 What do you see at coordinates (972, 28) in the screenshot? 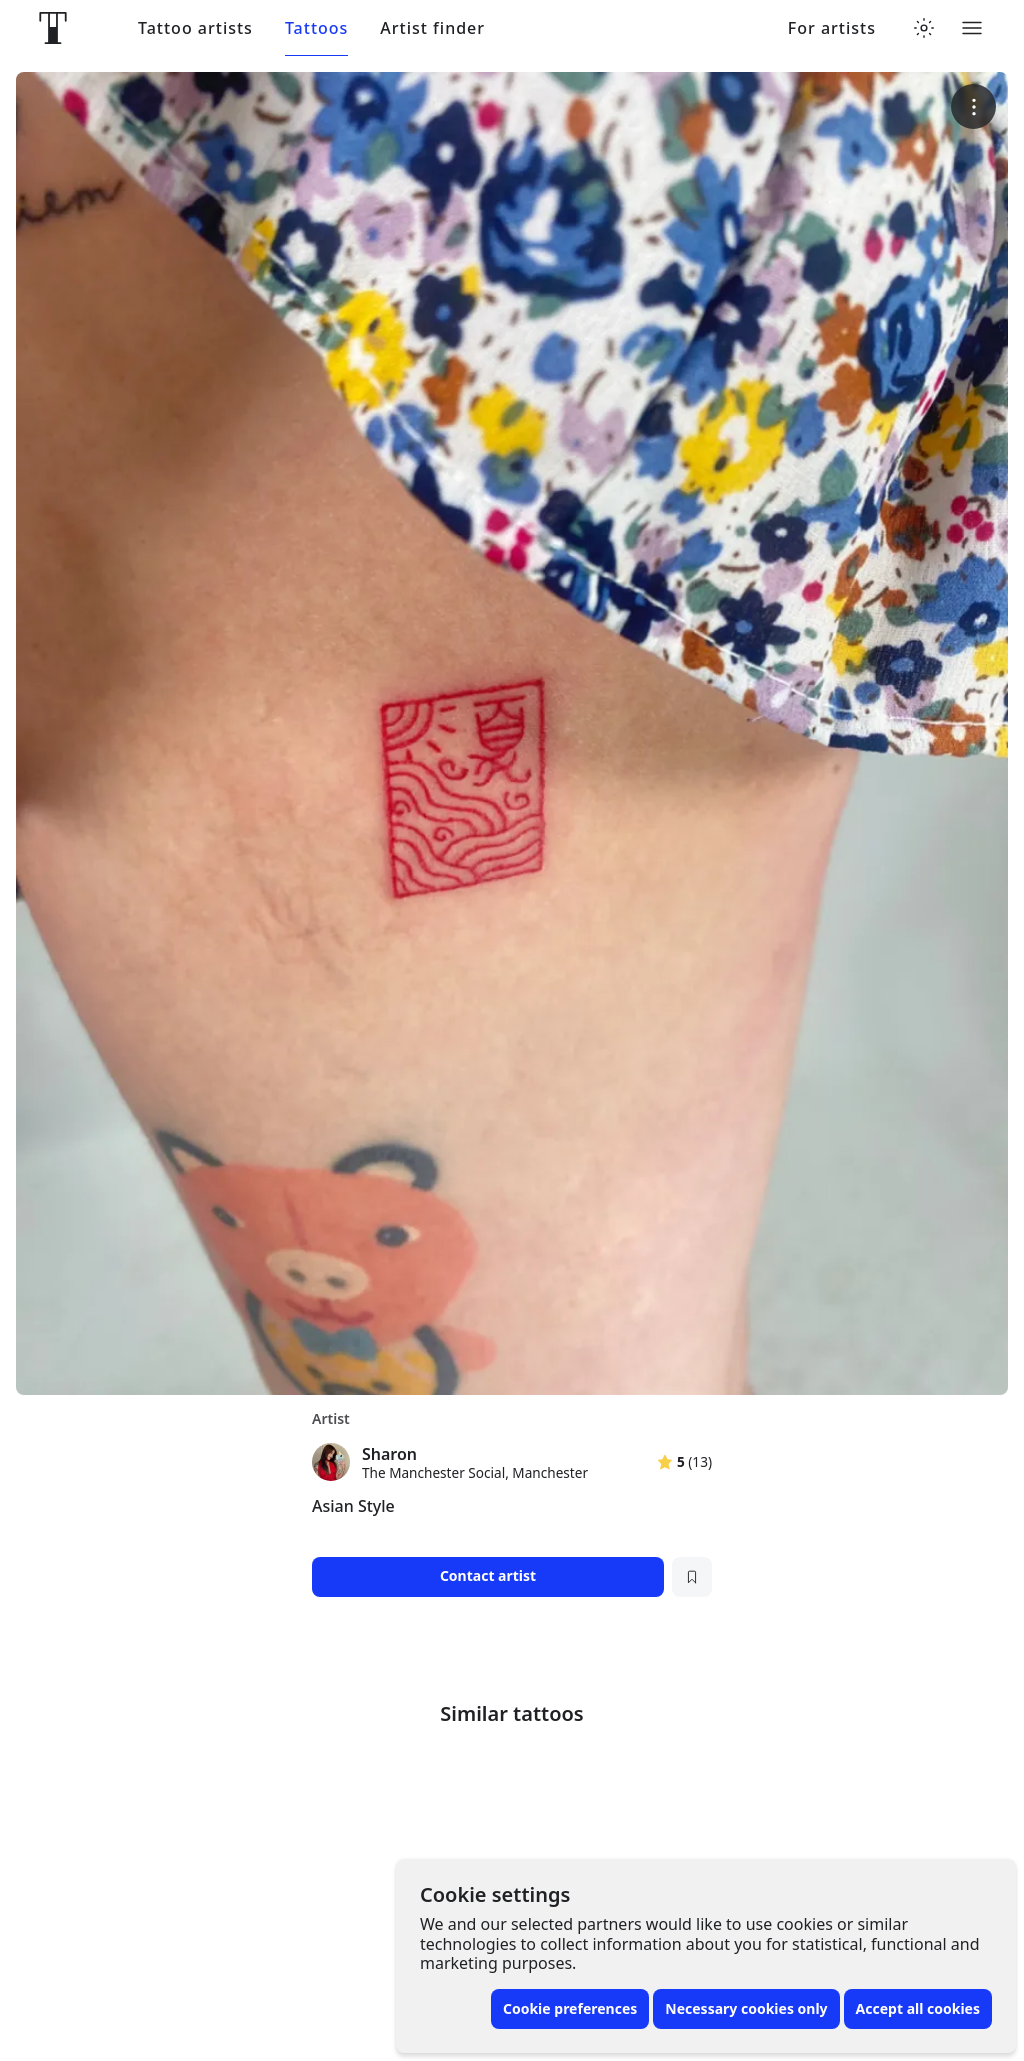
I see `[Toggle menu]` at bounding box center [972, 28].